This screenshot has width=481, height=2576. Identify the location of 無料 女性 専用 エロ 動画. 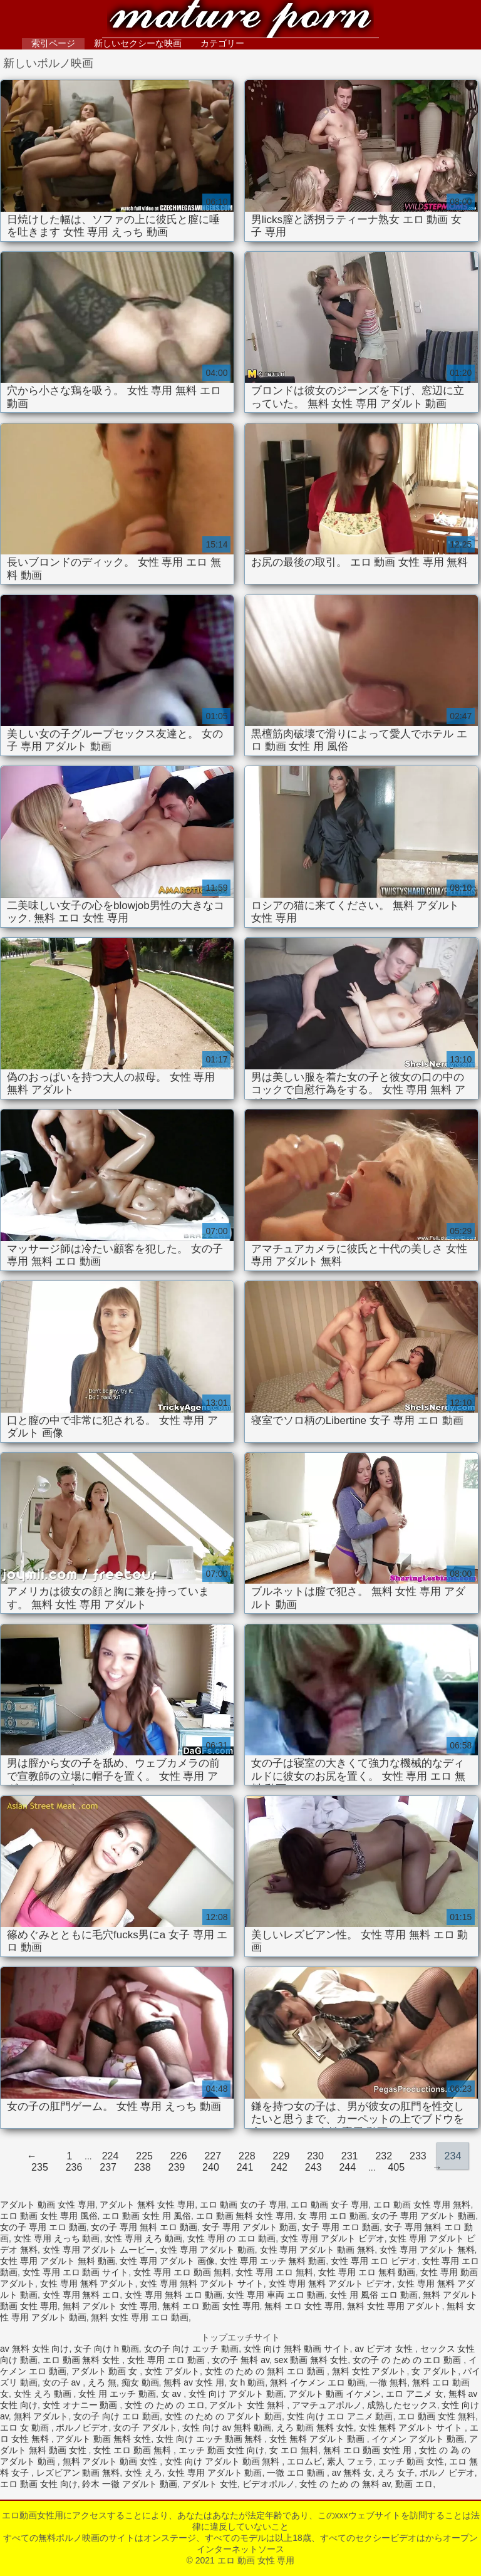
(140, 2317).